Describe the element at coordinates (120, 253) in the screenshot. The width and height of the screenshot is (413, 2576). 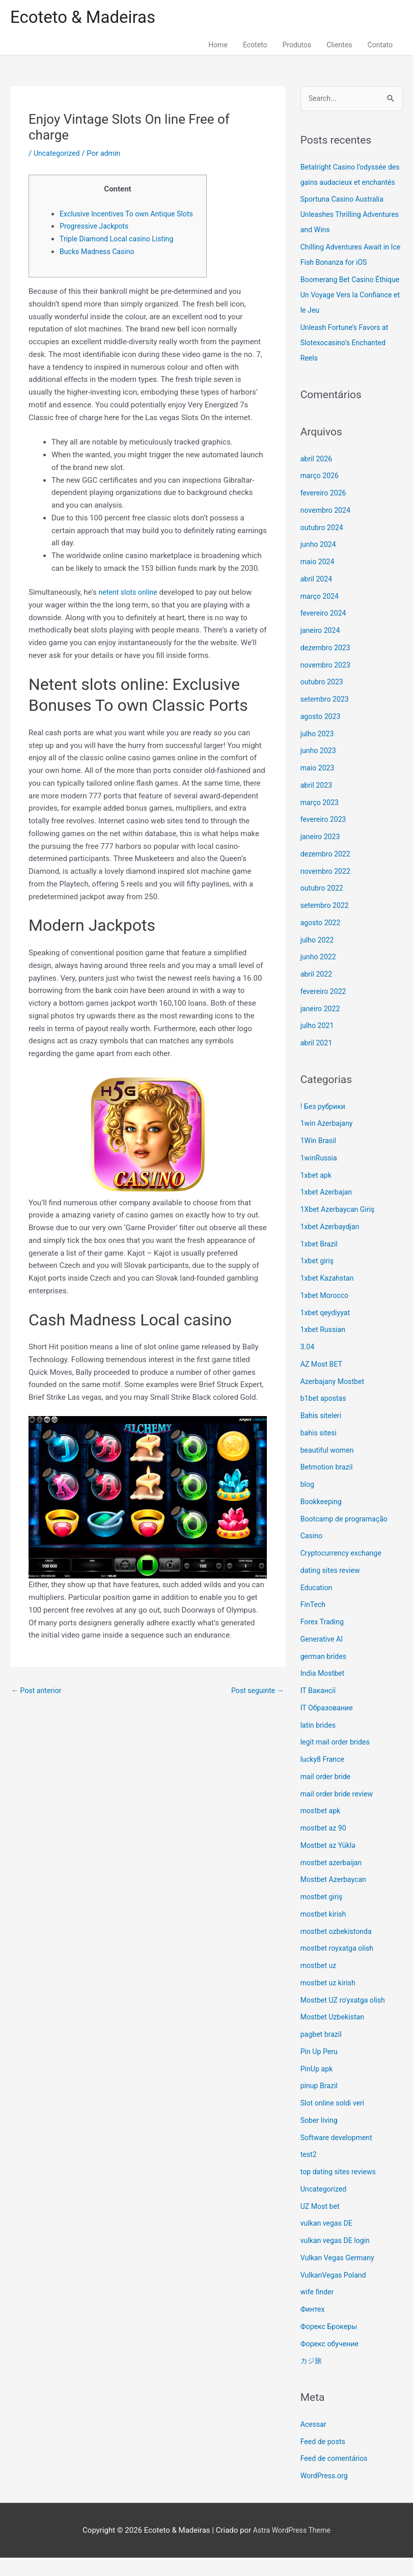
I see `Triple Diamond Local casino Listing` at that location.